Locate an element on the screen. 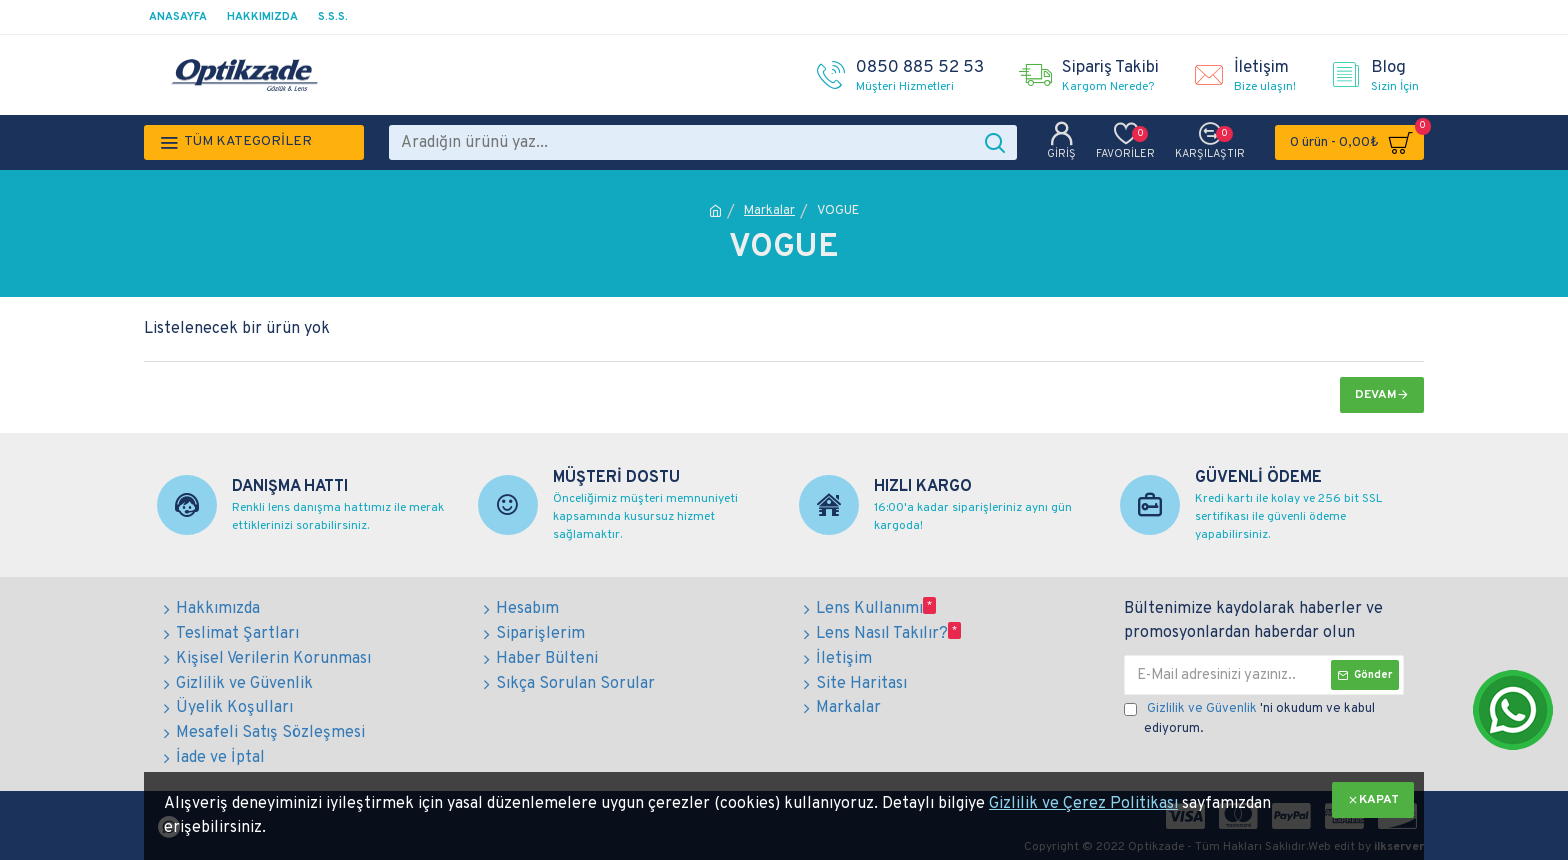 The width and height of the screenshot is (1568, 860). Markalar is located at coordinates (769, 211).